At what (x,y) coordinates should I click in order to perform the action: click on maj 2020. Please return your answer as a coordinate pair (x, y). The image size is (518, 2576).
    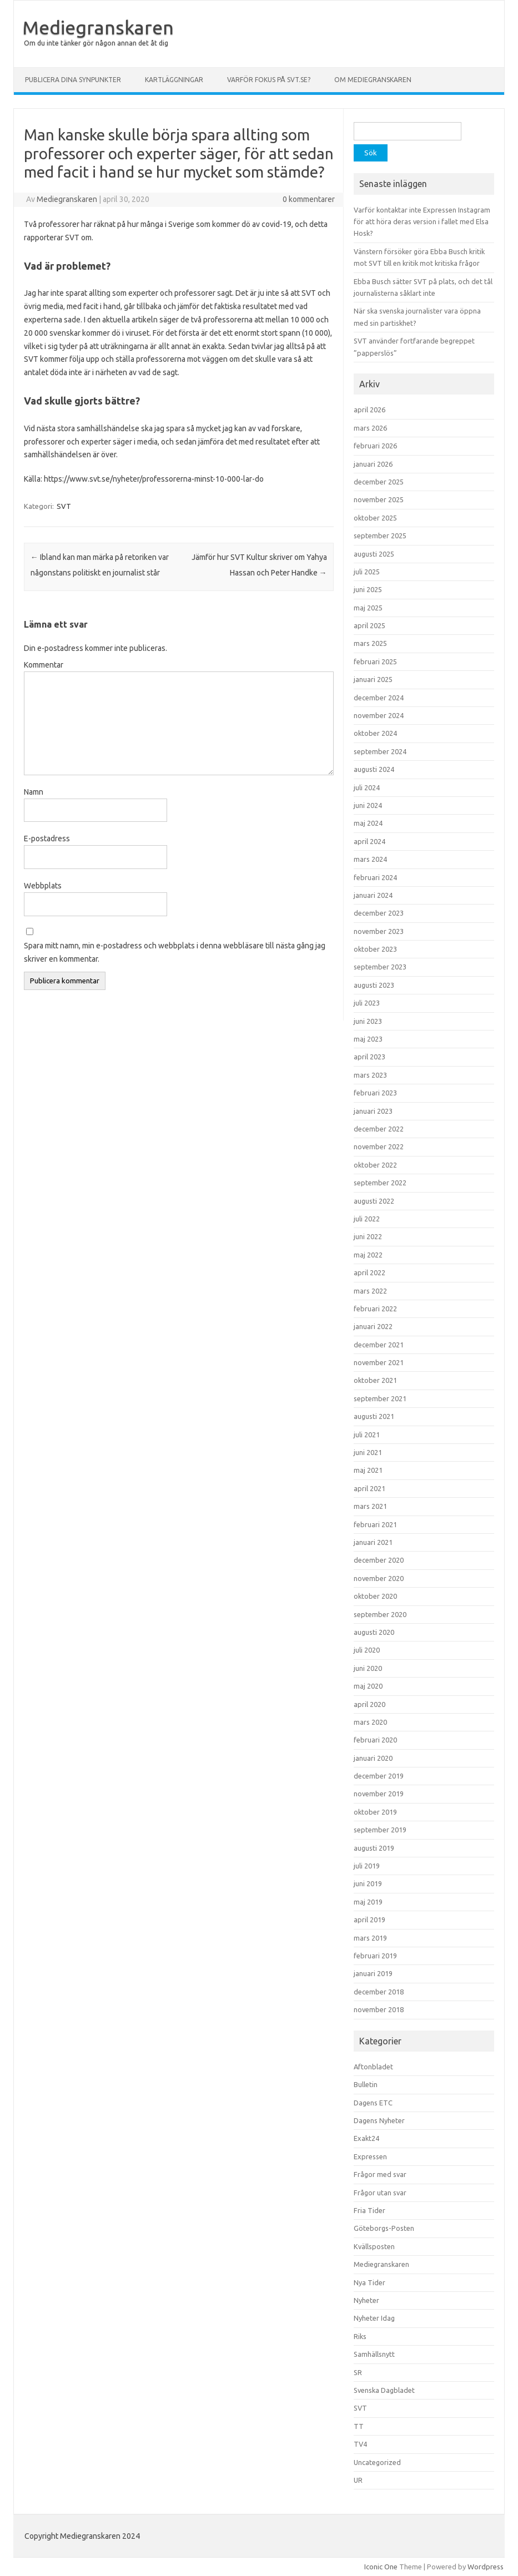
    Looking at the image, I should click on (368, 1686).